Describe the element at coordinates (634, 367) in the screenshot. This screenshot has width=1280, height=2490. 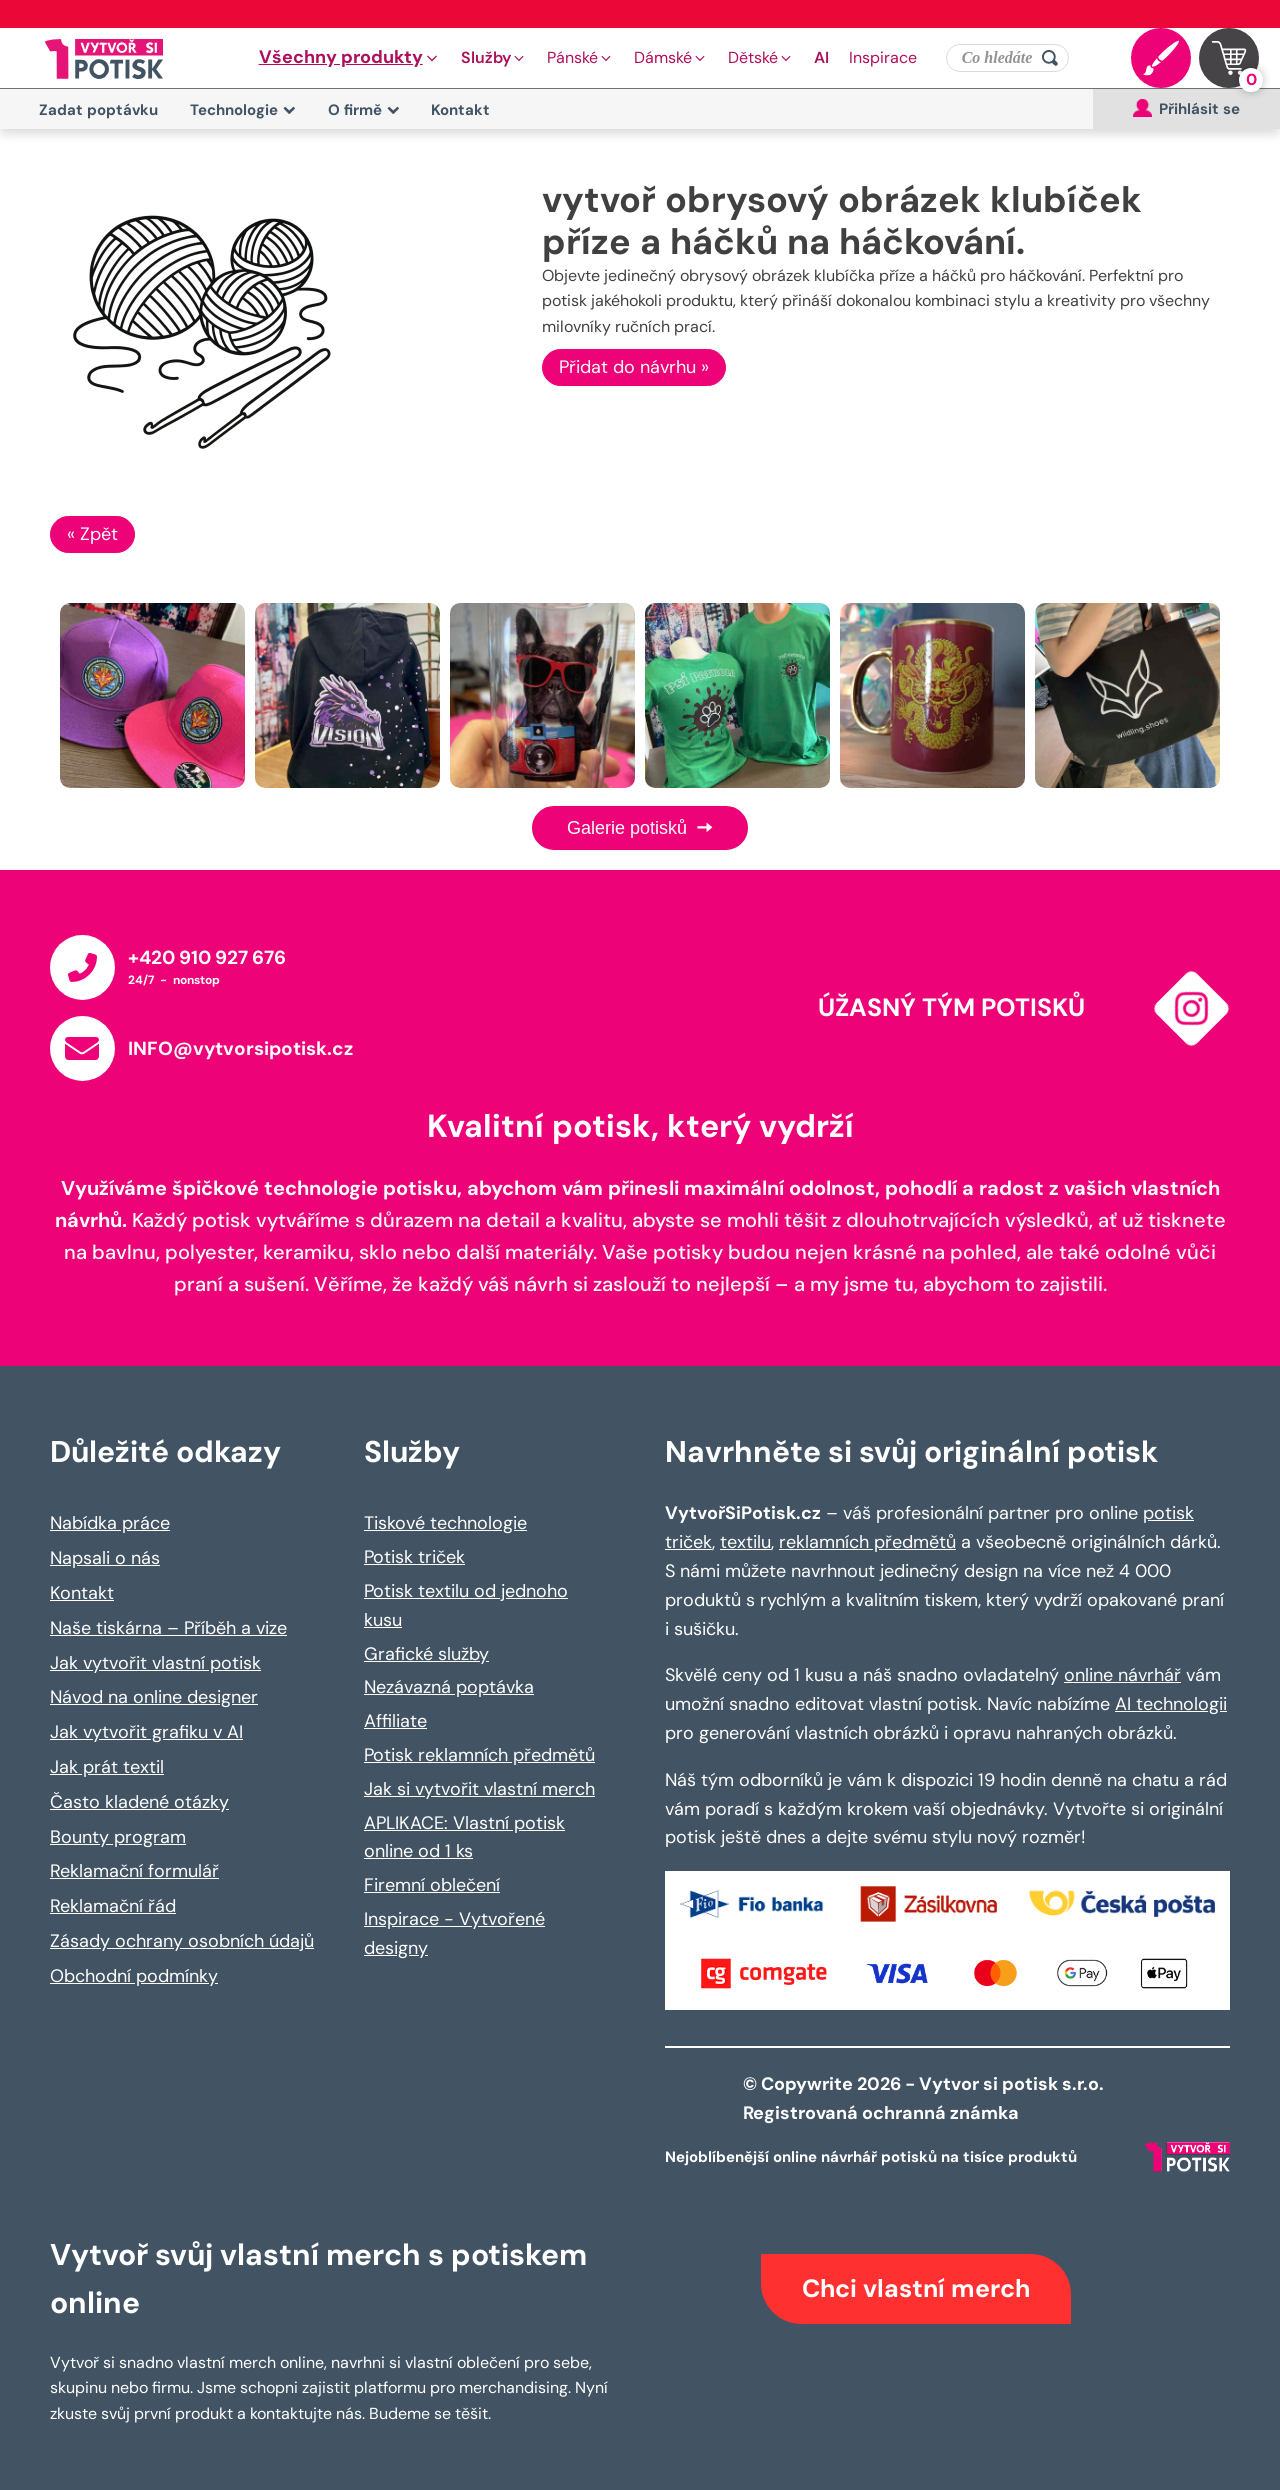
I see `Přidat do návrhu »` at that location.